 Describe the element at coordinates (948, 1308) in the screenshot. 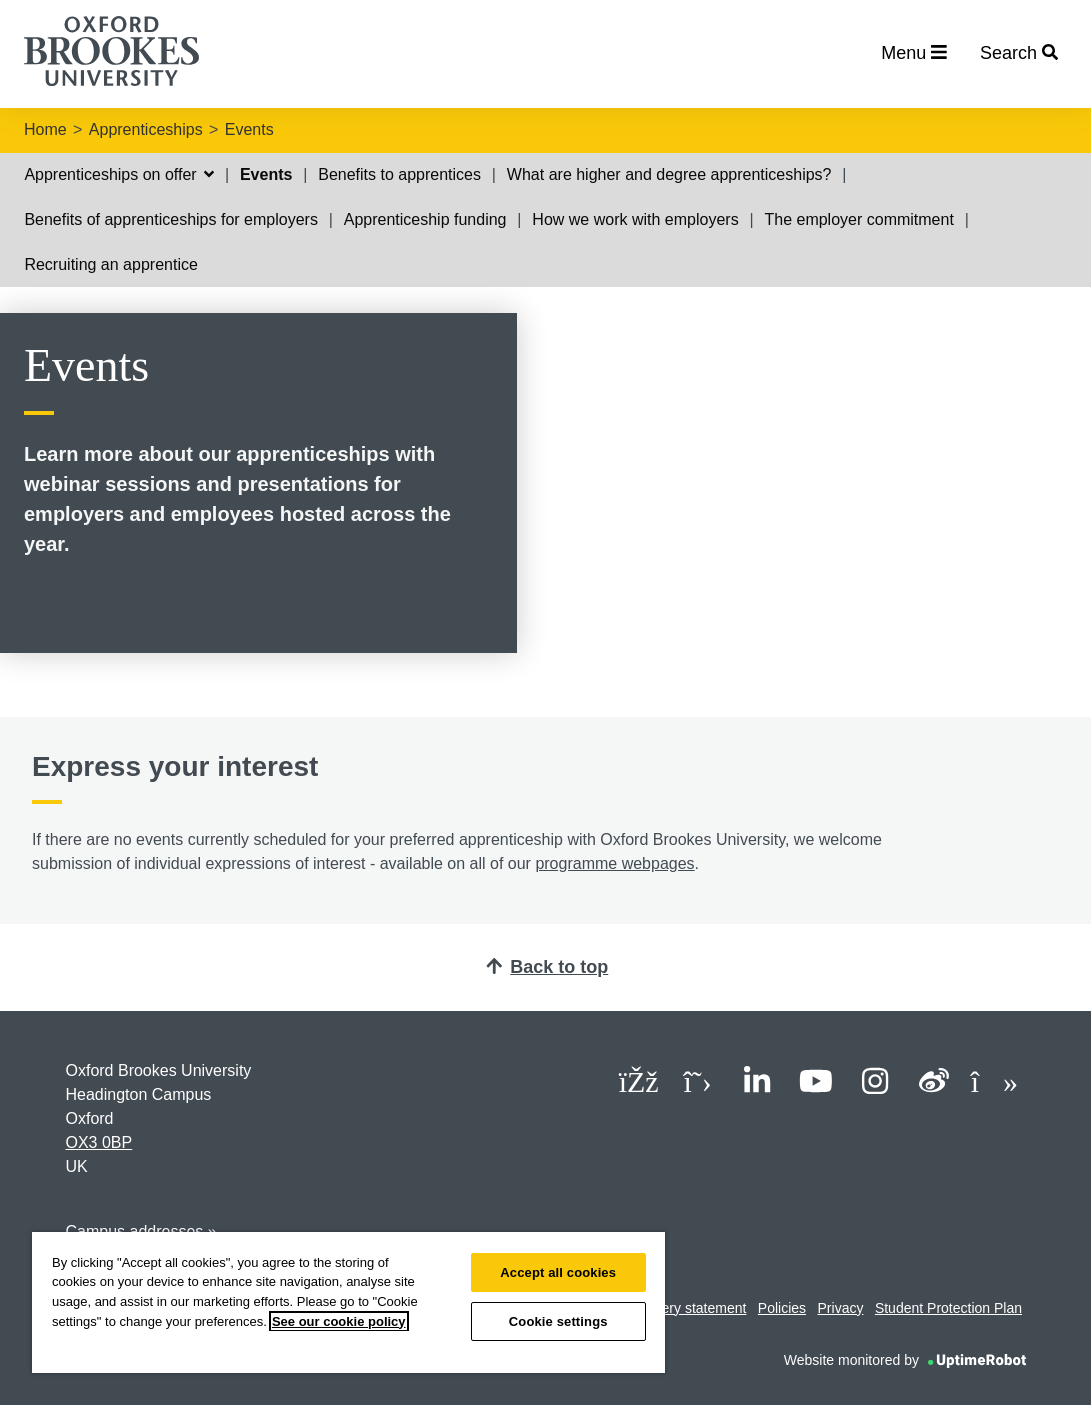

I see `Student Protection Plan` at that location.